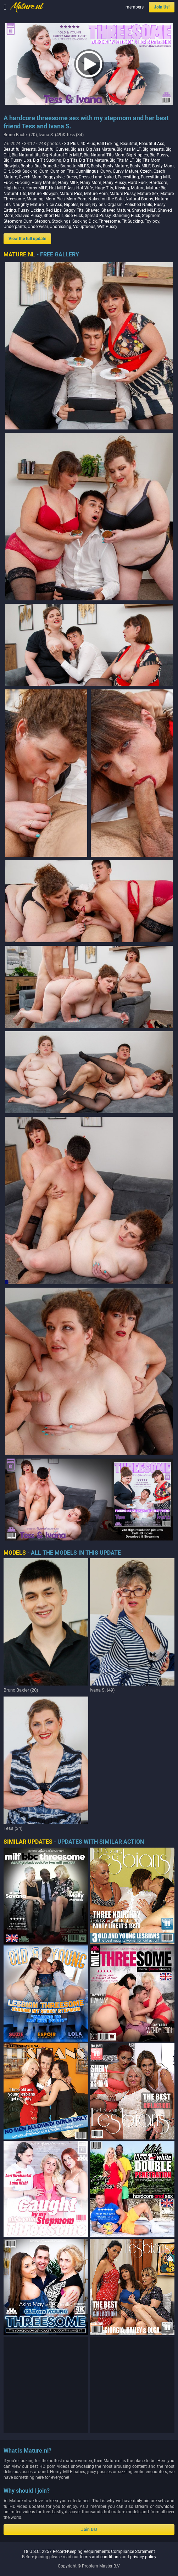 Image resolution: width=178 pixels, height=2576 pixels. What do you see at coordinates (151, 143) in the screenshot?
I see `Beautiful Ass` at bounding box center [151, 143].